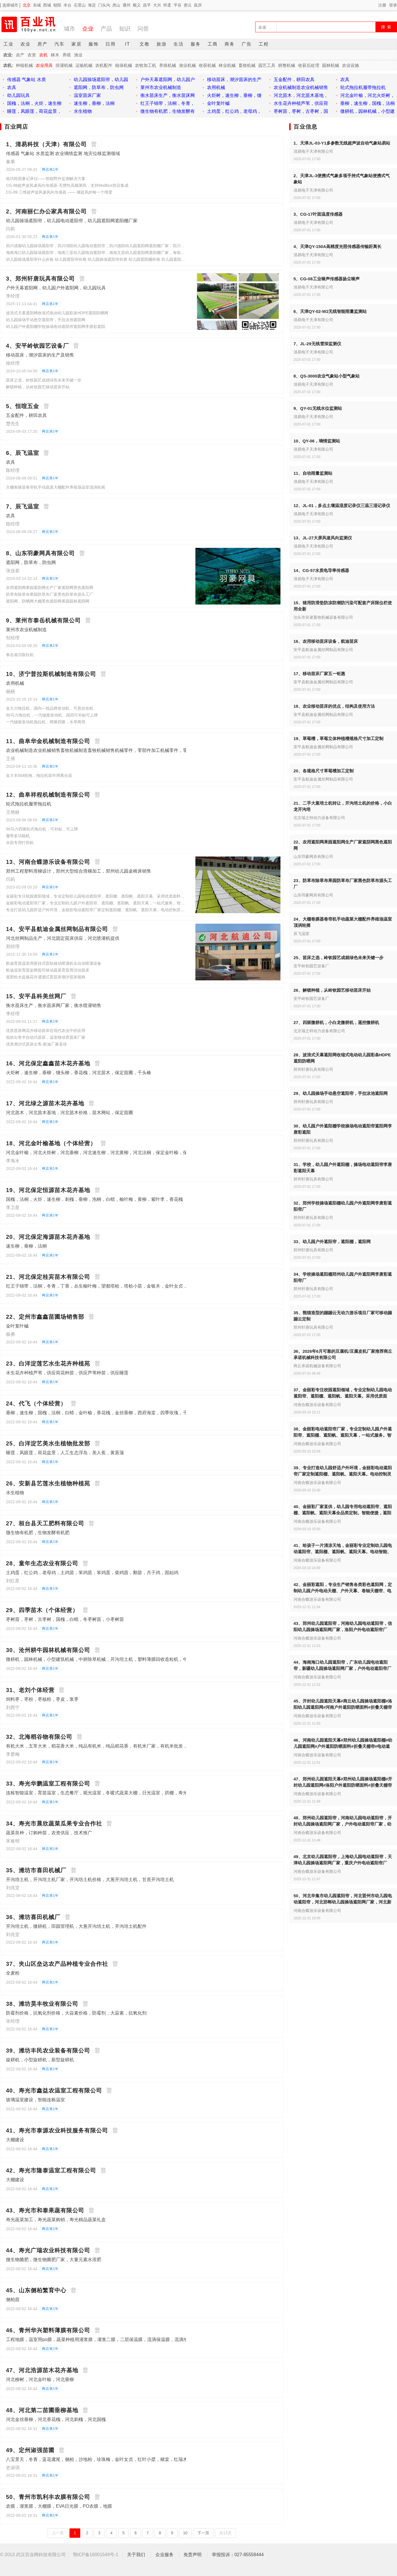 This screenshot has width=397, height=2576. What do you see at coordinates (45, 1037) in the screenshot?
I see `低价出售半自动式苗床，温室移动育苗床厂家` at bounding box center [45, 1037].